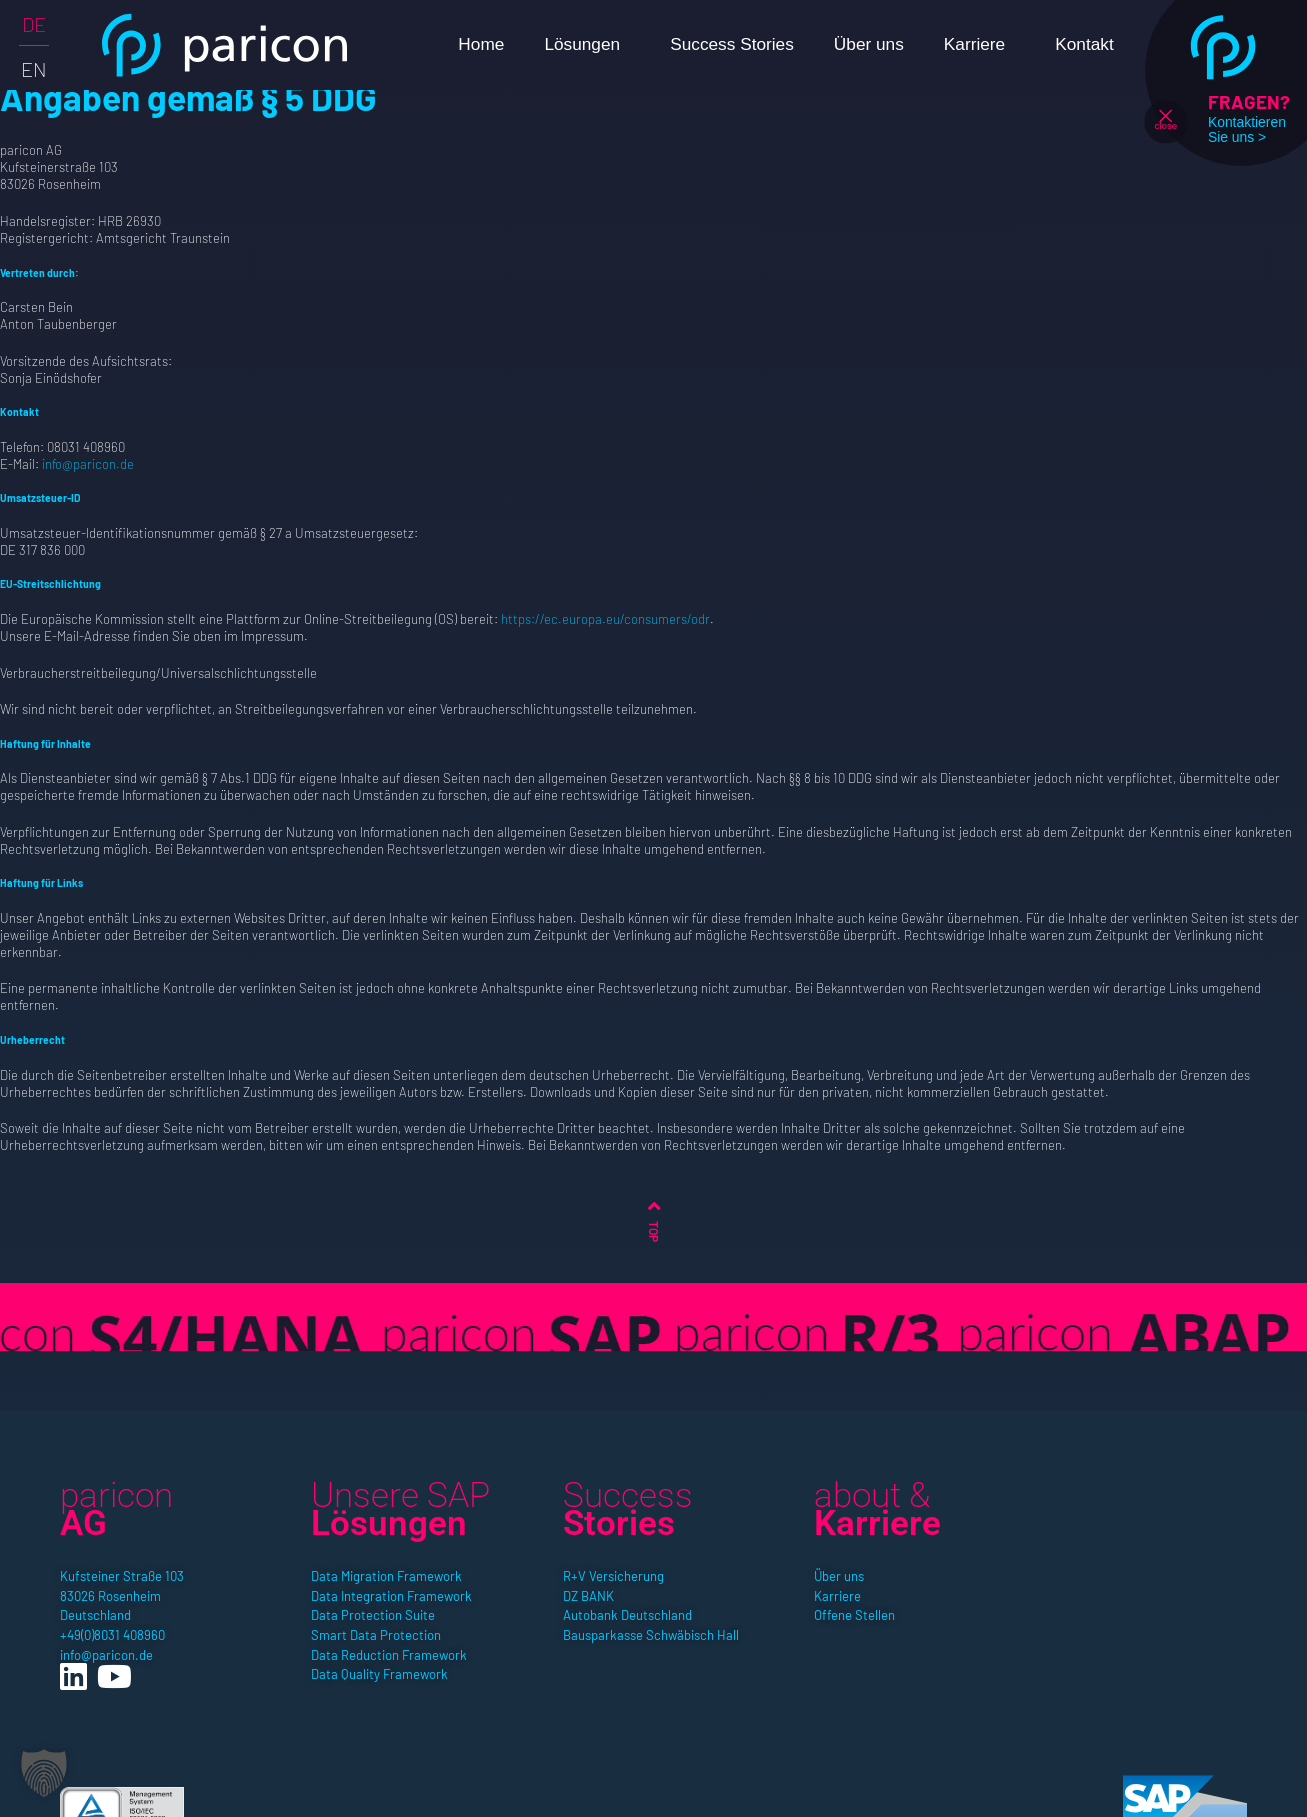  Describe the element at coordinates (588, 1596) in the screenshot. I see `DZ BANK` at that location.